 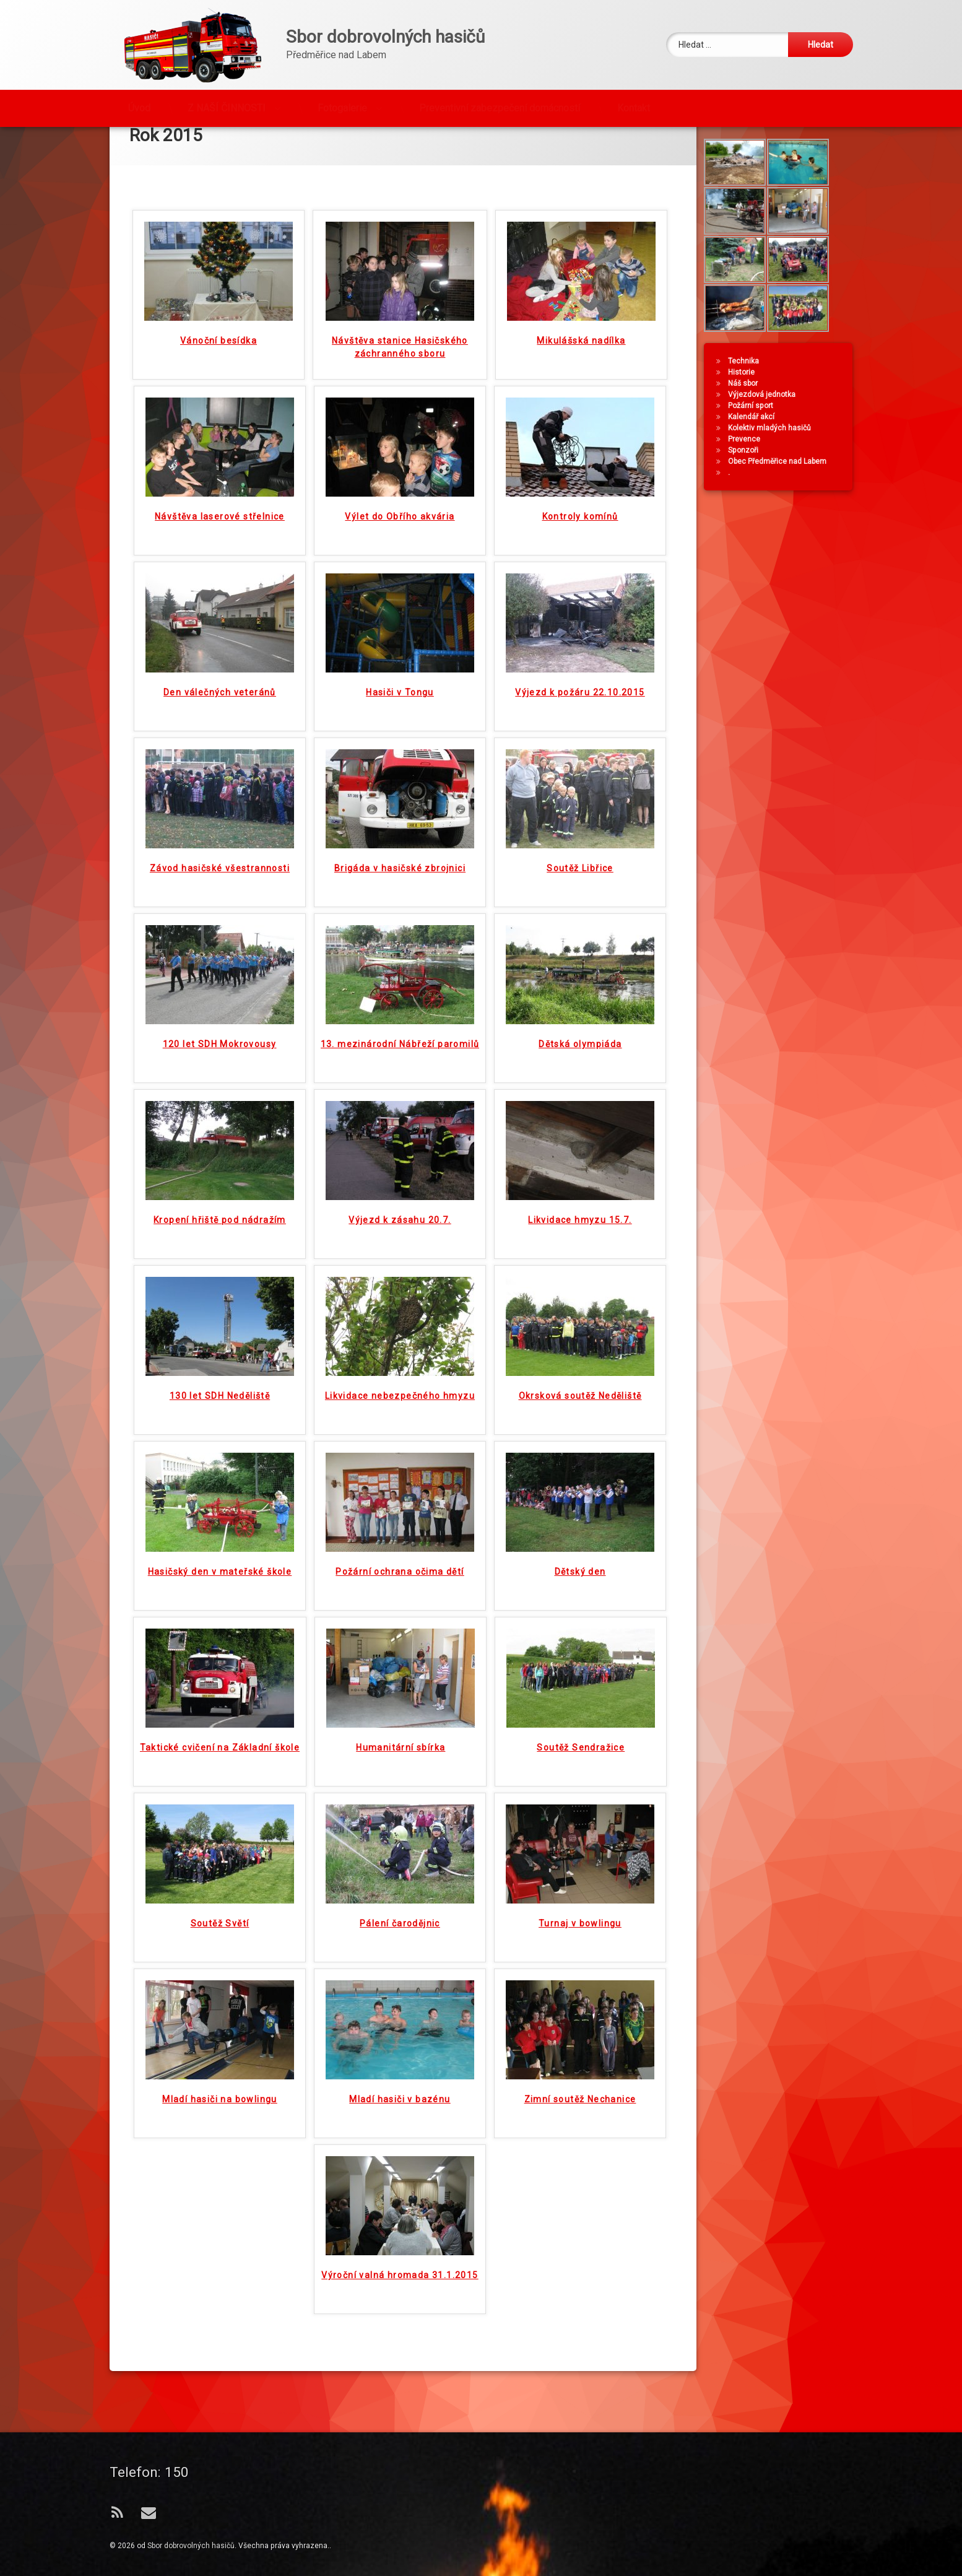 What do you see at coordinates (139, 106) in the screenshot?
I see `Úvod` at bounding box center [139, 106].